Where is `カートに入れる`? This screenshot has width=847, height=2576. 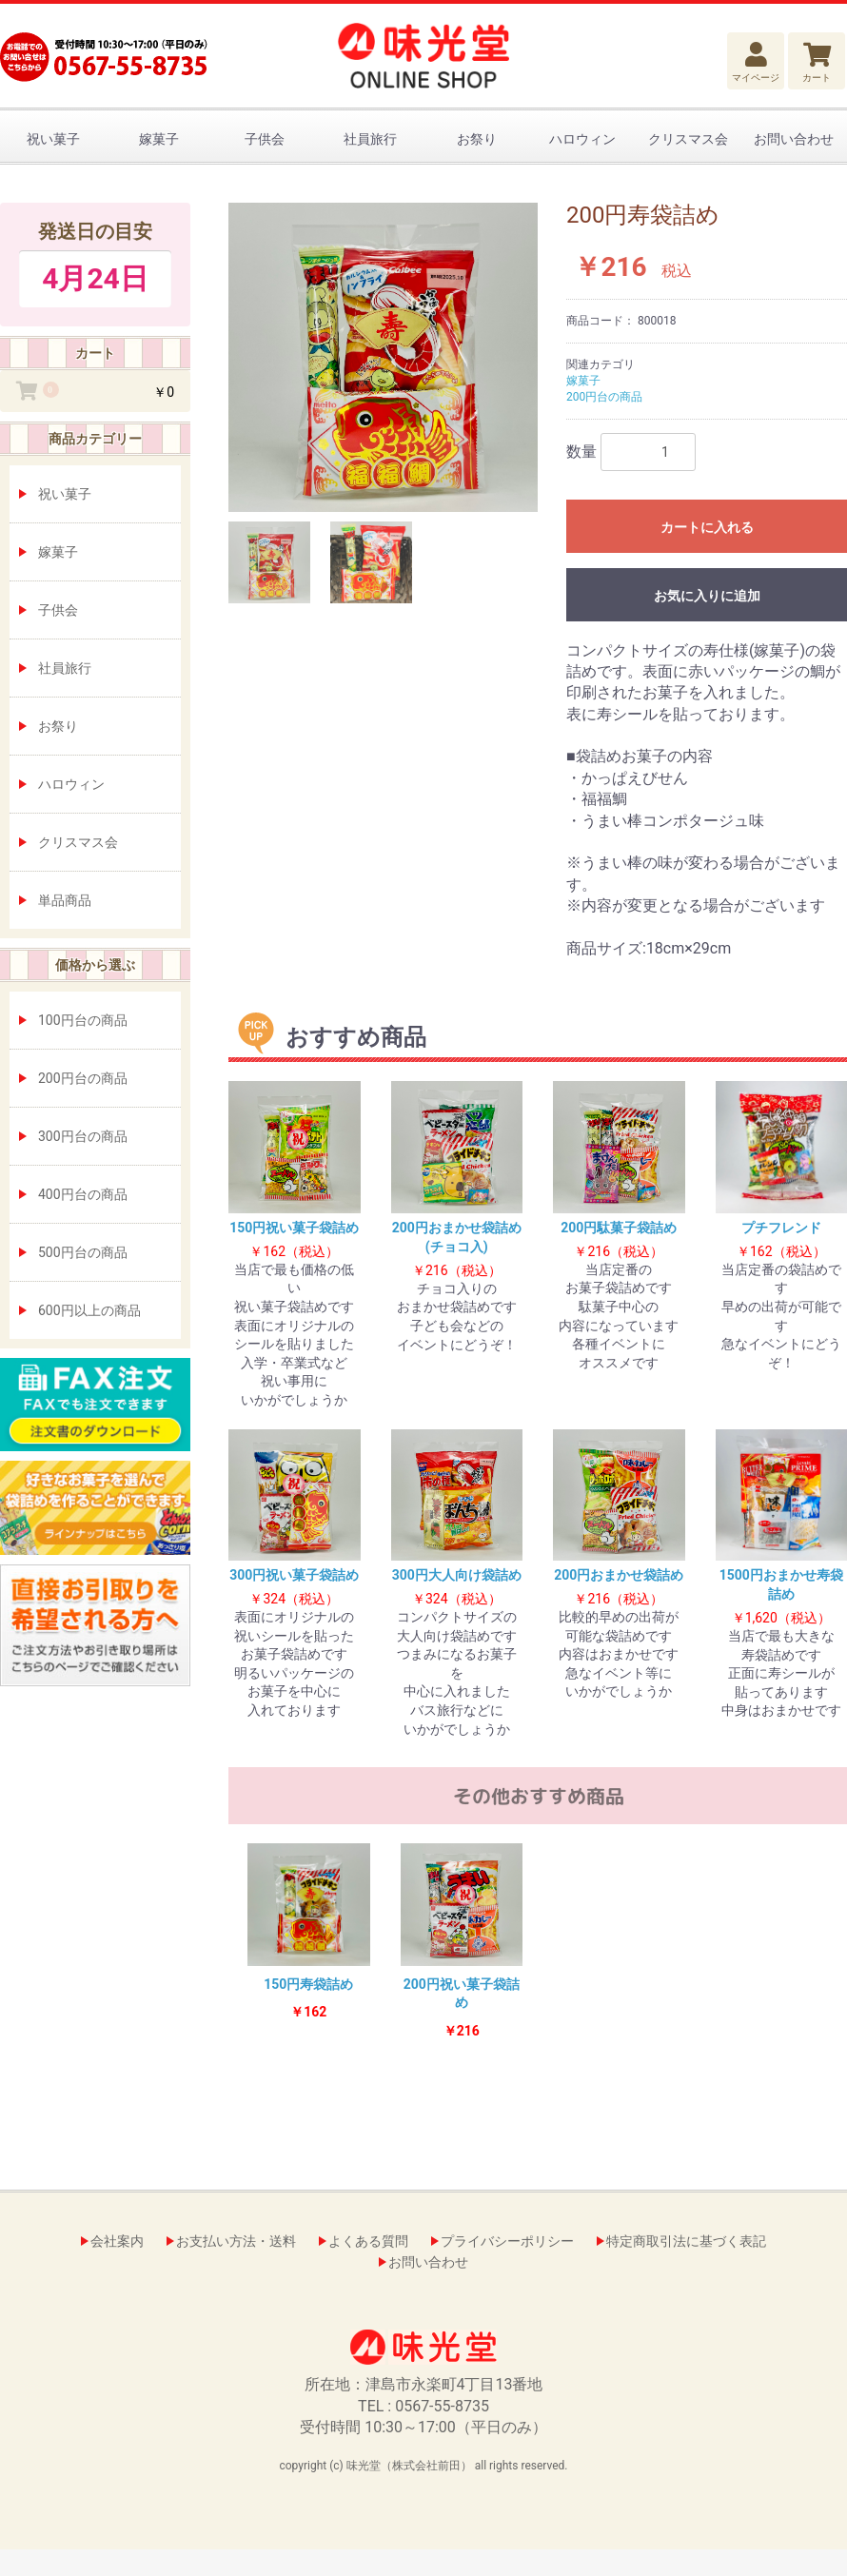 カートに入れる is located at coordinates (707, 527).